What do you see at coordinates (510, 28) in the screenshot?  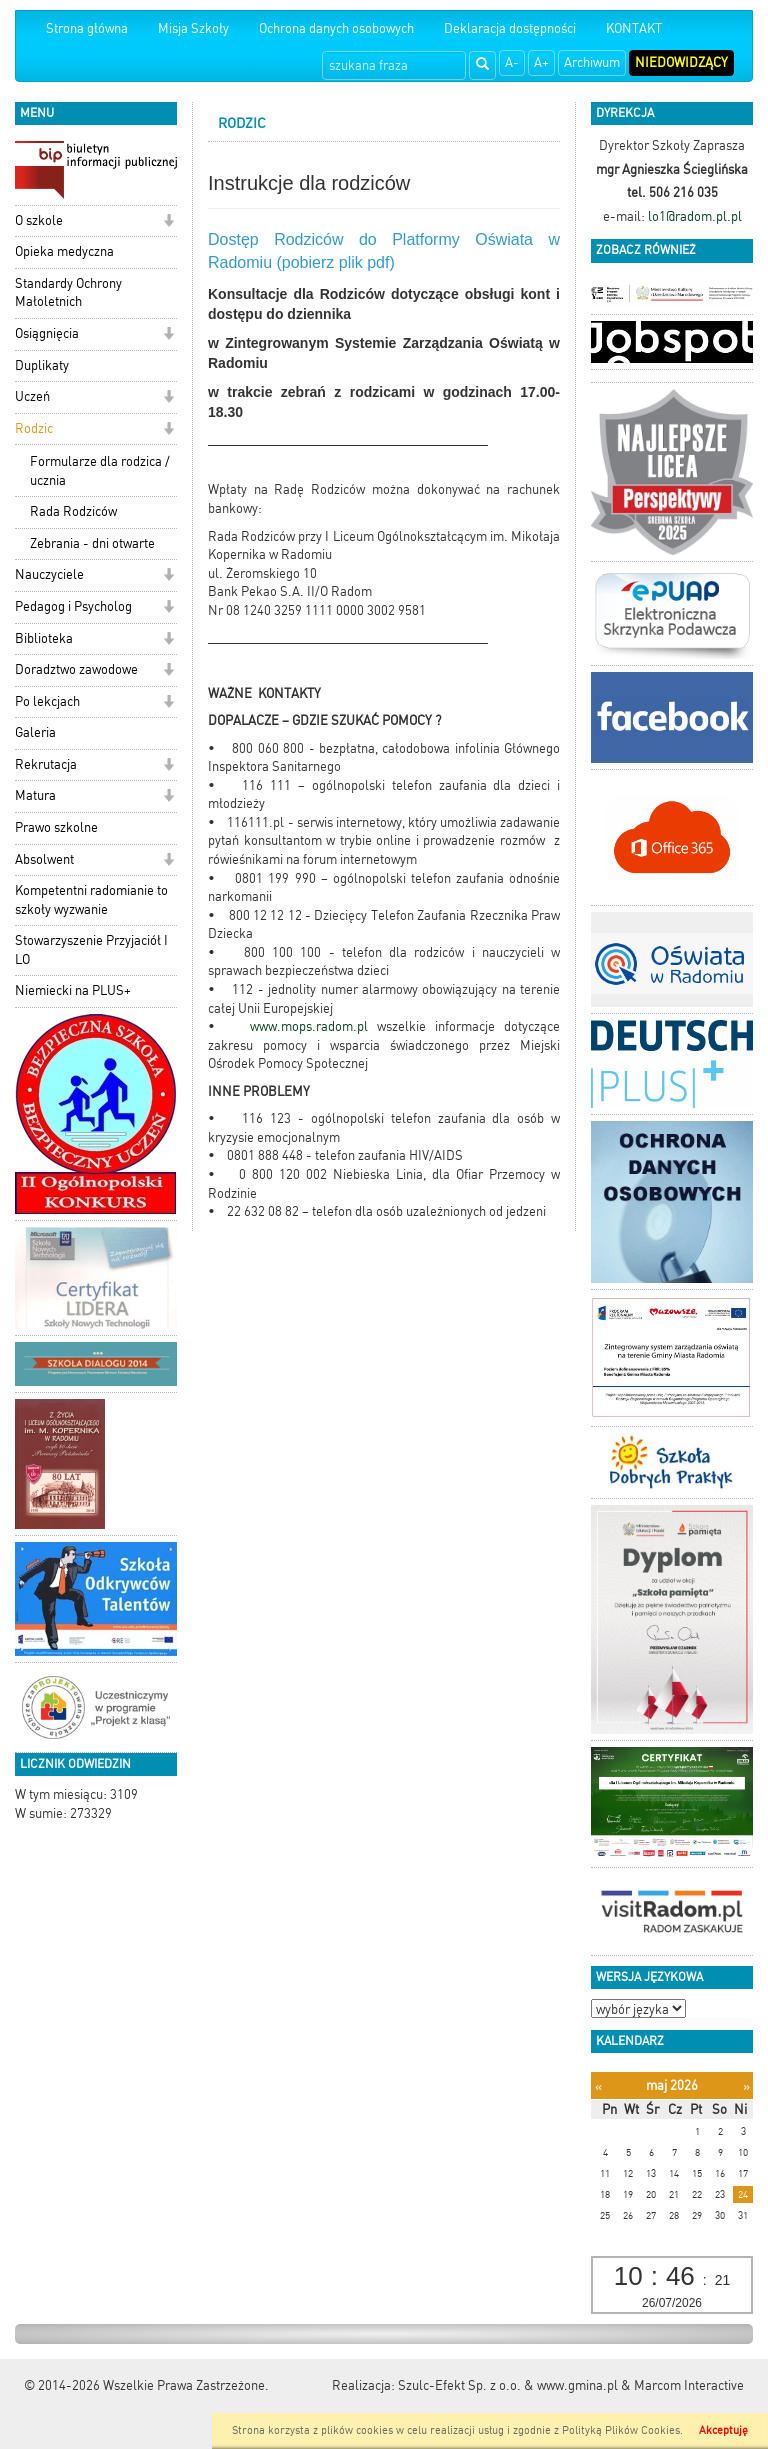 I see `Deklaracja dostępności` at bounding box center [510, 28].